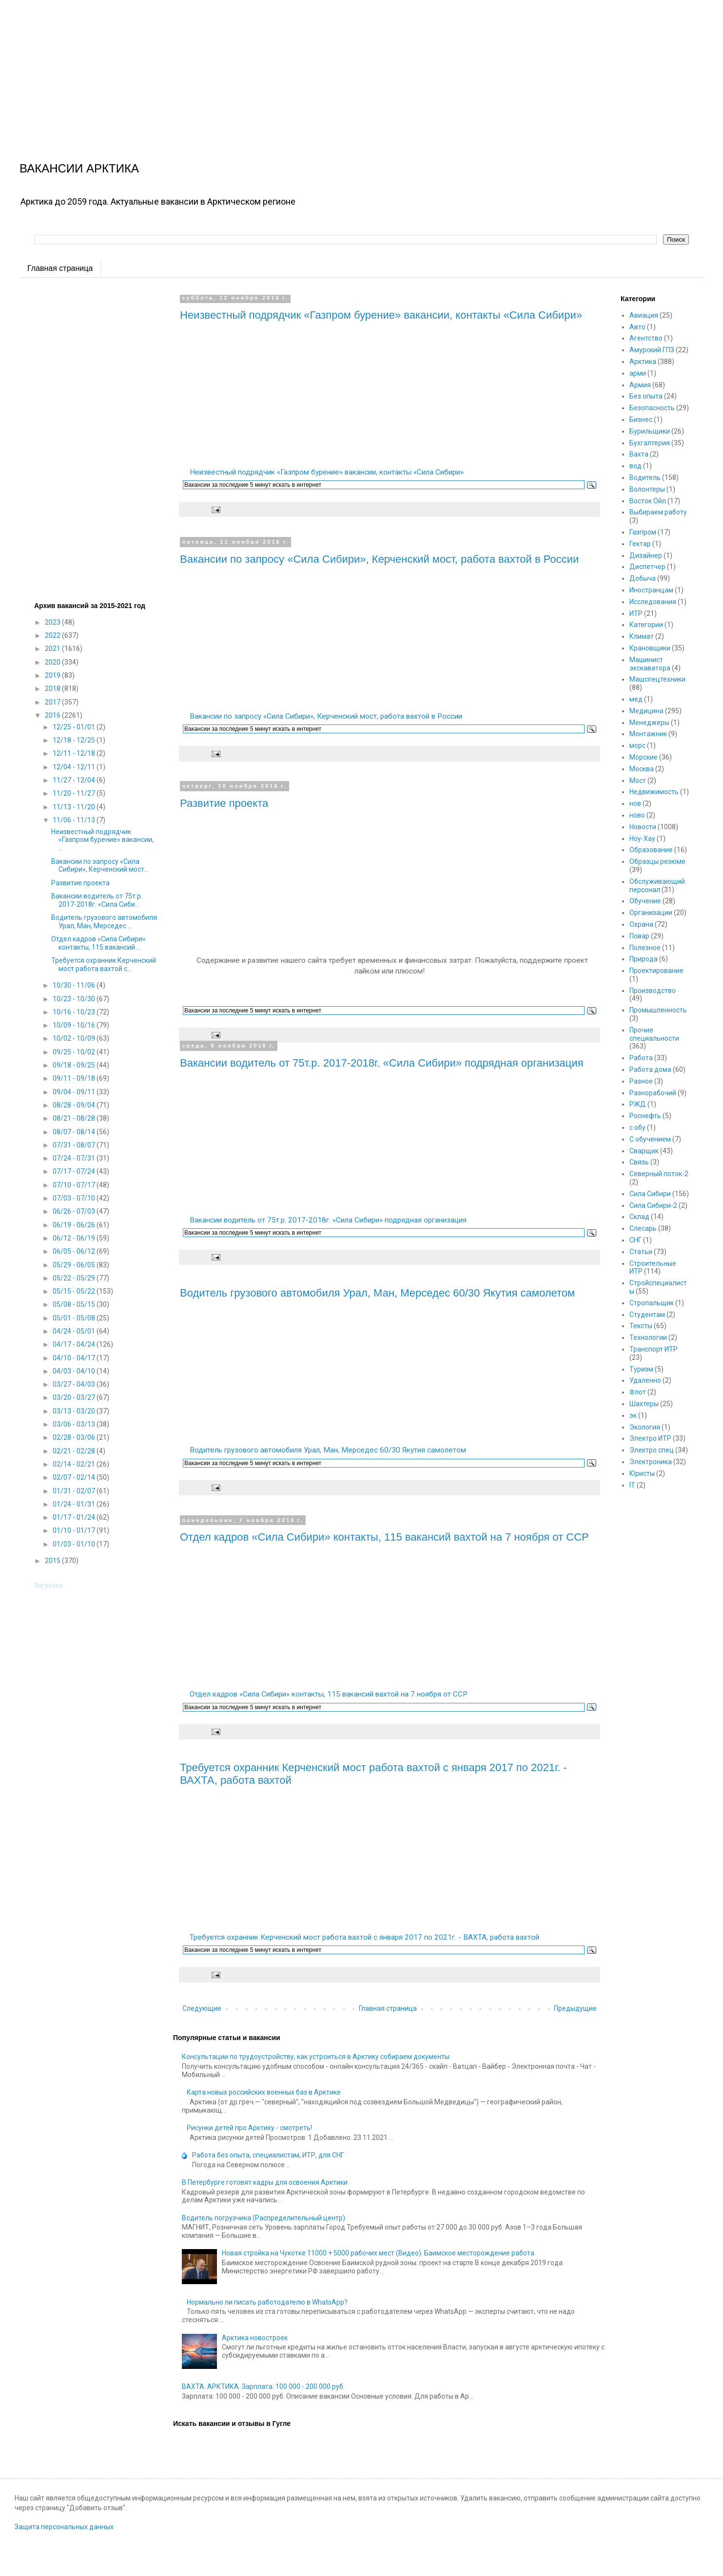  Describe the element at coordinates (648, 734) in the screenshot. I see `Монтажник` at that location.